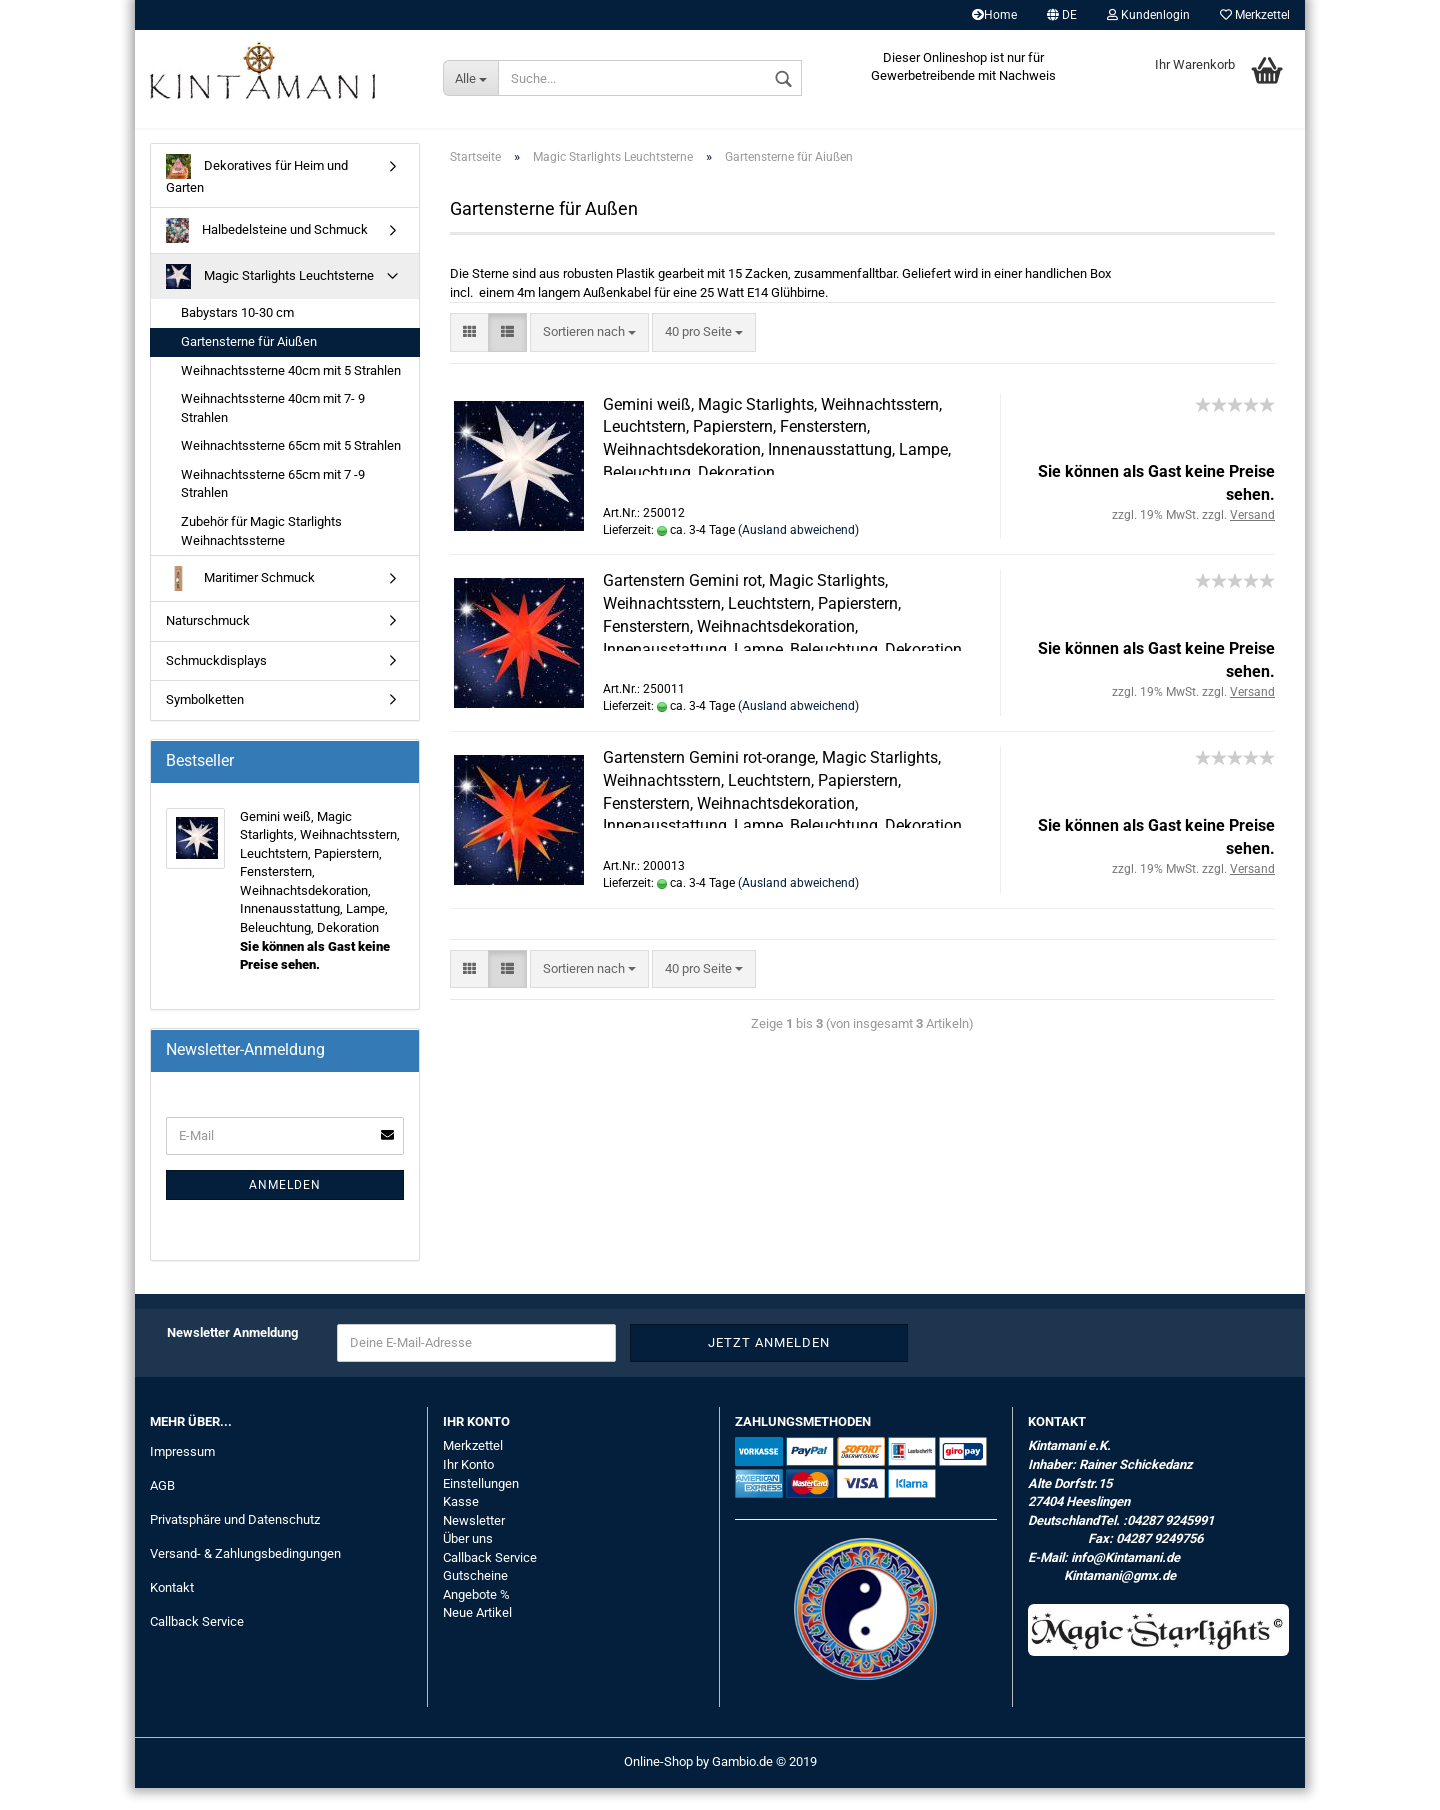 The image size is (1440, 1810). I want to click on Zubehör für Magic Starlights Weihnachtssterne, so click(261, 553).